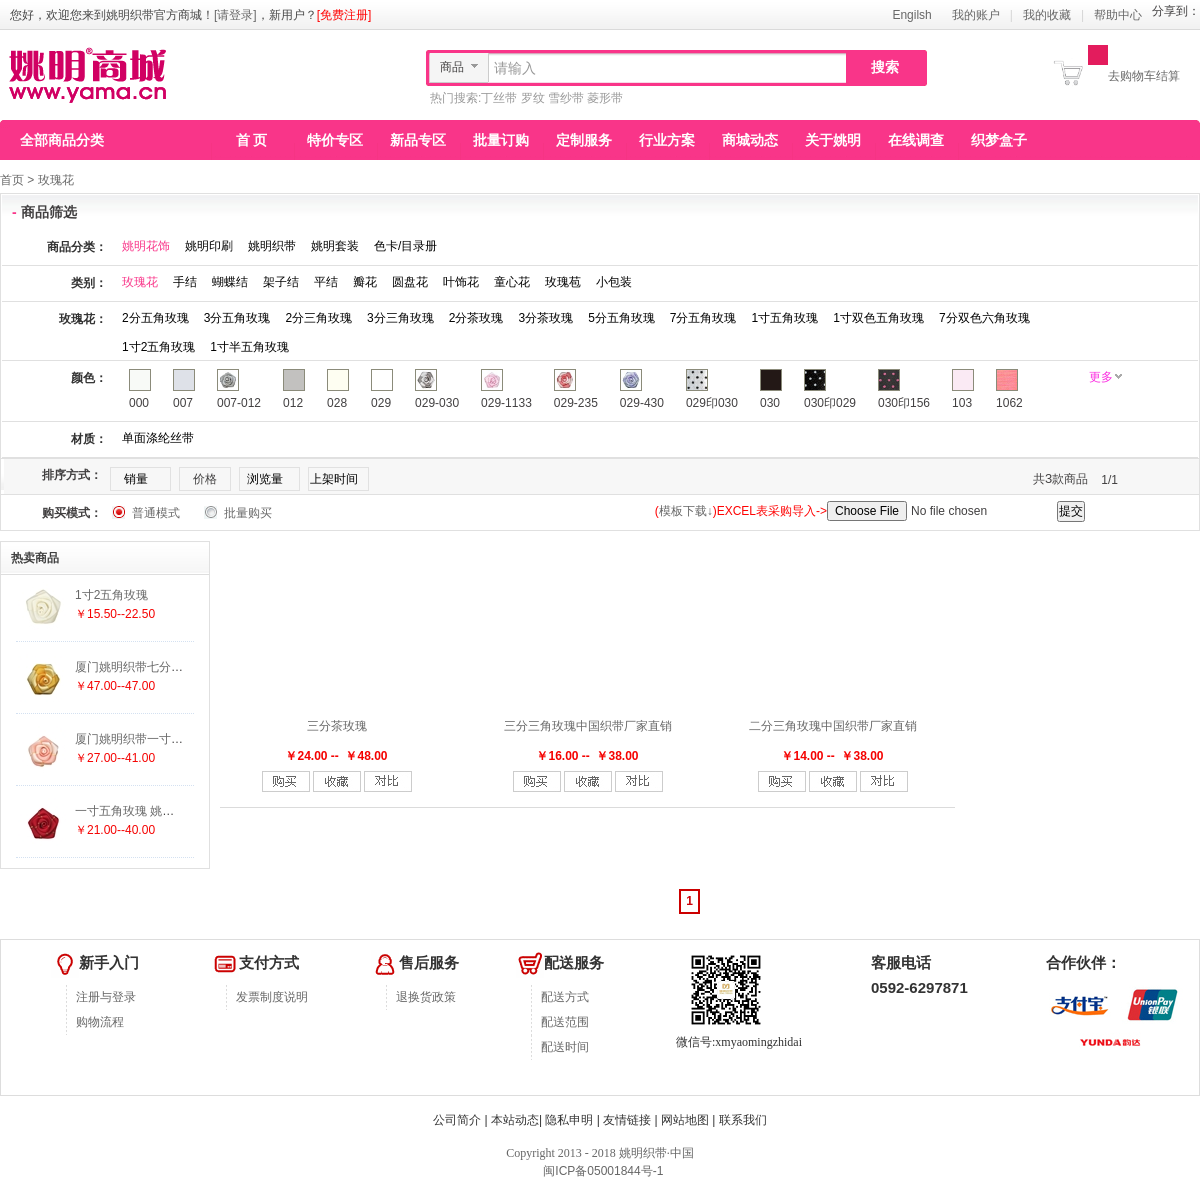 Image resolution: width=1200 pixels, height=1198 pixels. Describe the element at coordinates (335, 140) in the screenshot. I see `特价专区` at that location.